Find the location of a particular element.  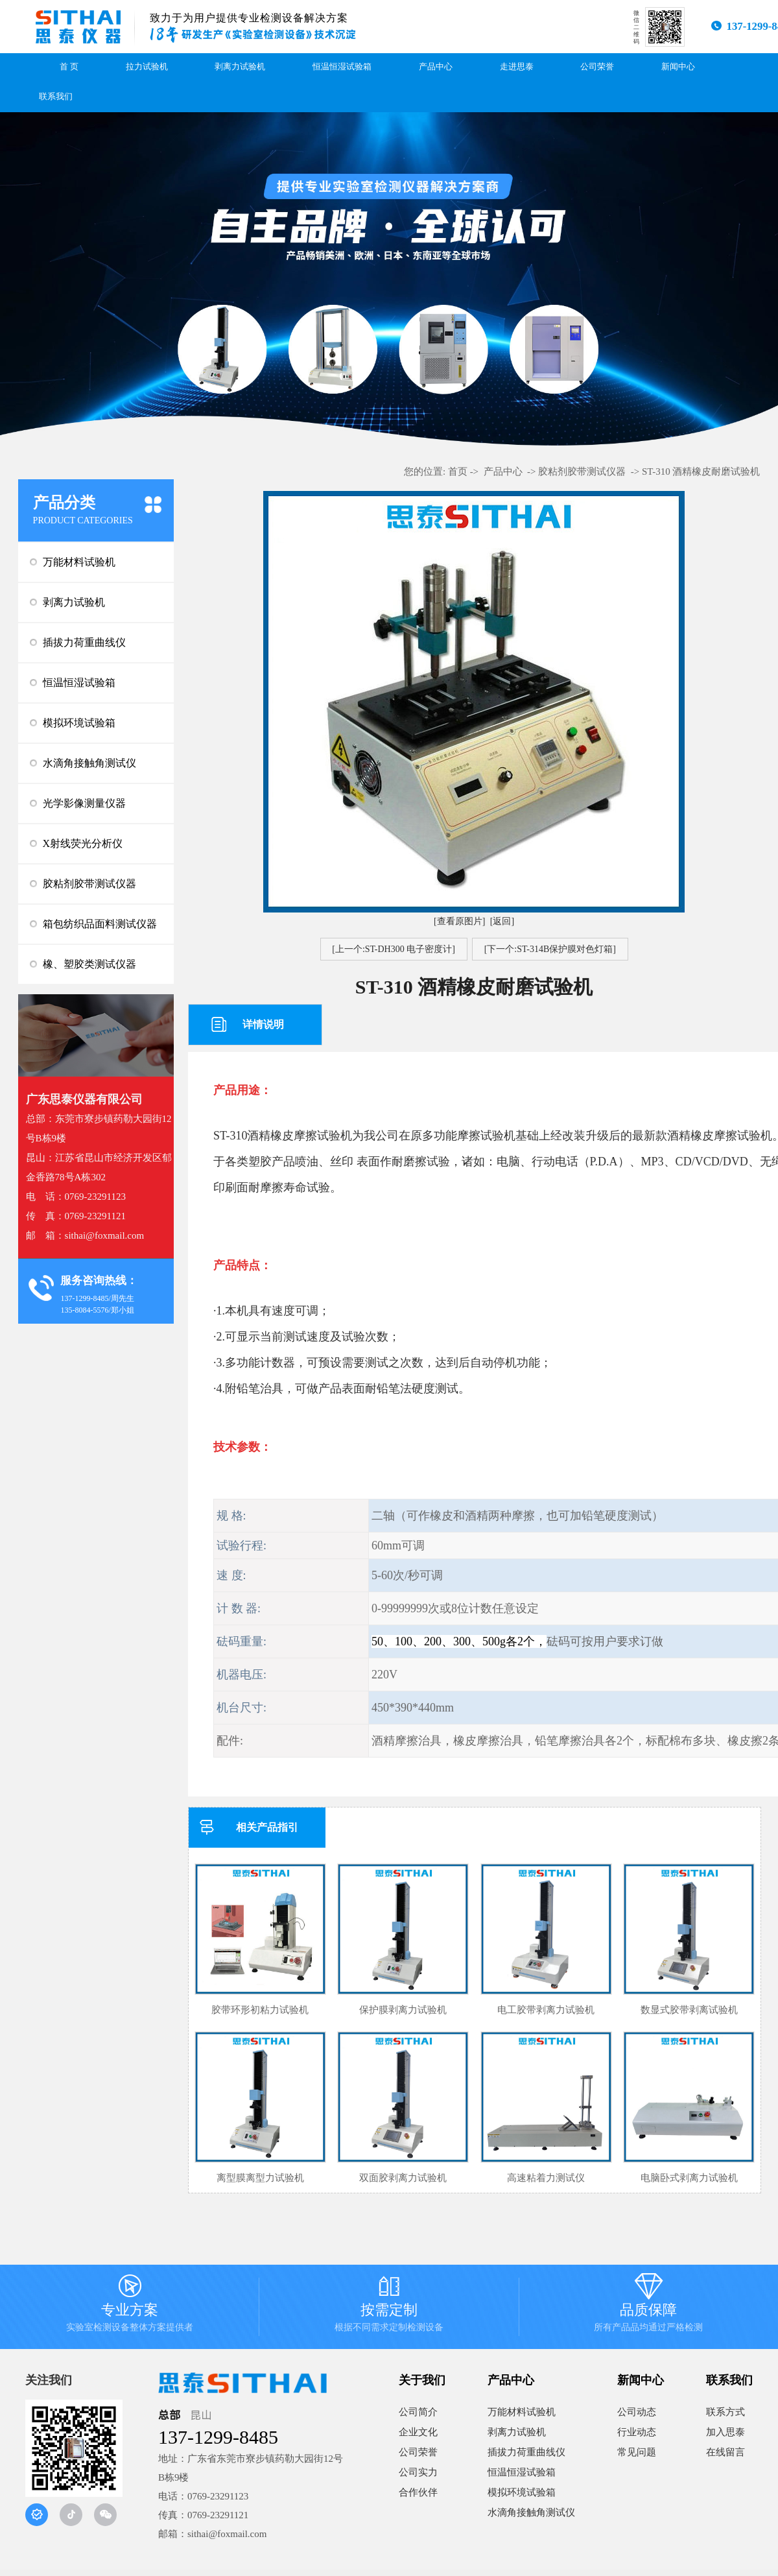

合作伙伴 is located at coordinates (418, 2492).